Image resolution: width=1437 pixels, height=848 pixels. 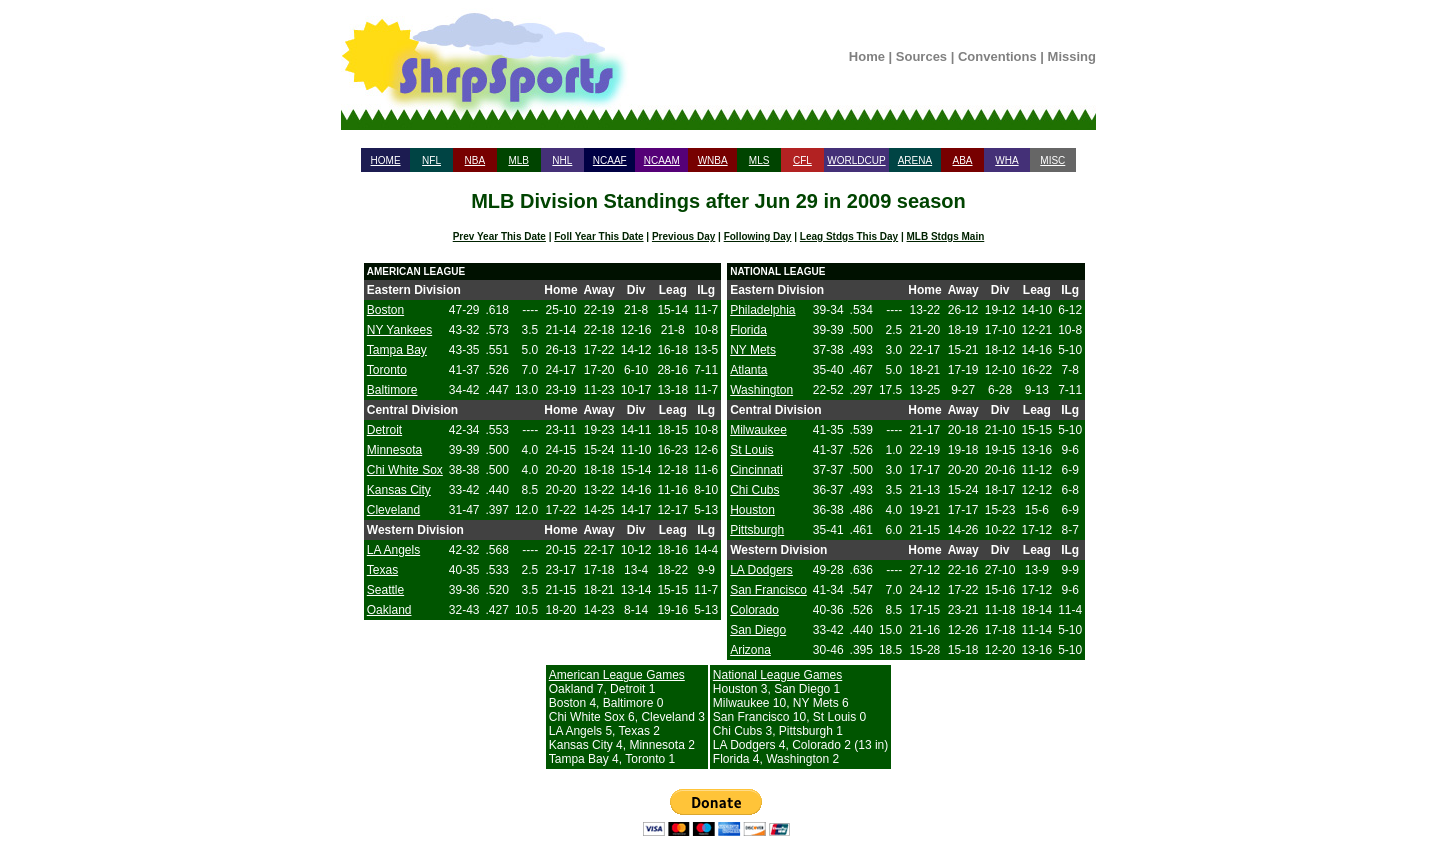 I want to click on WNBA, so click(x=713, y=160).